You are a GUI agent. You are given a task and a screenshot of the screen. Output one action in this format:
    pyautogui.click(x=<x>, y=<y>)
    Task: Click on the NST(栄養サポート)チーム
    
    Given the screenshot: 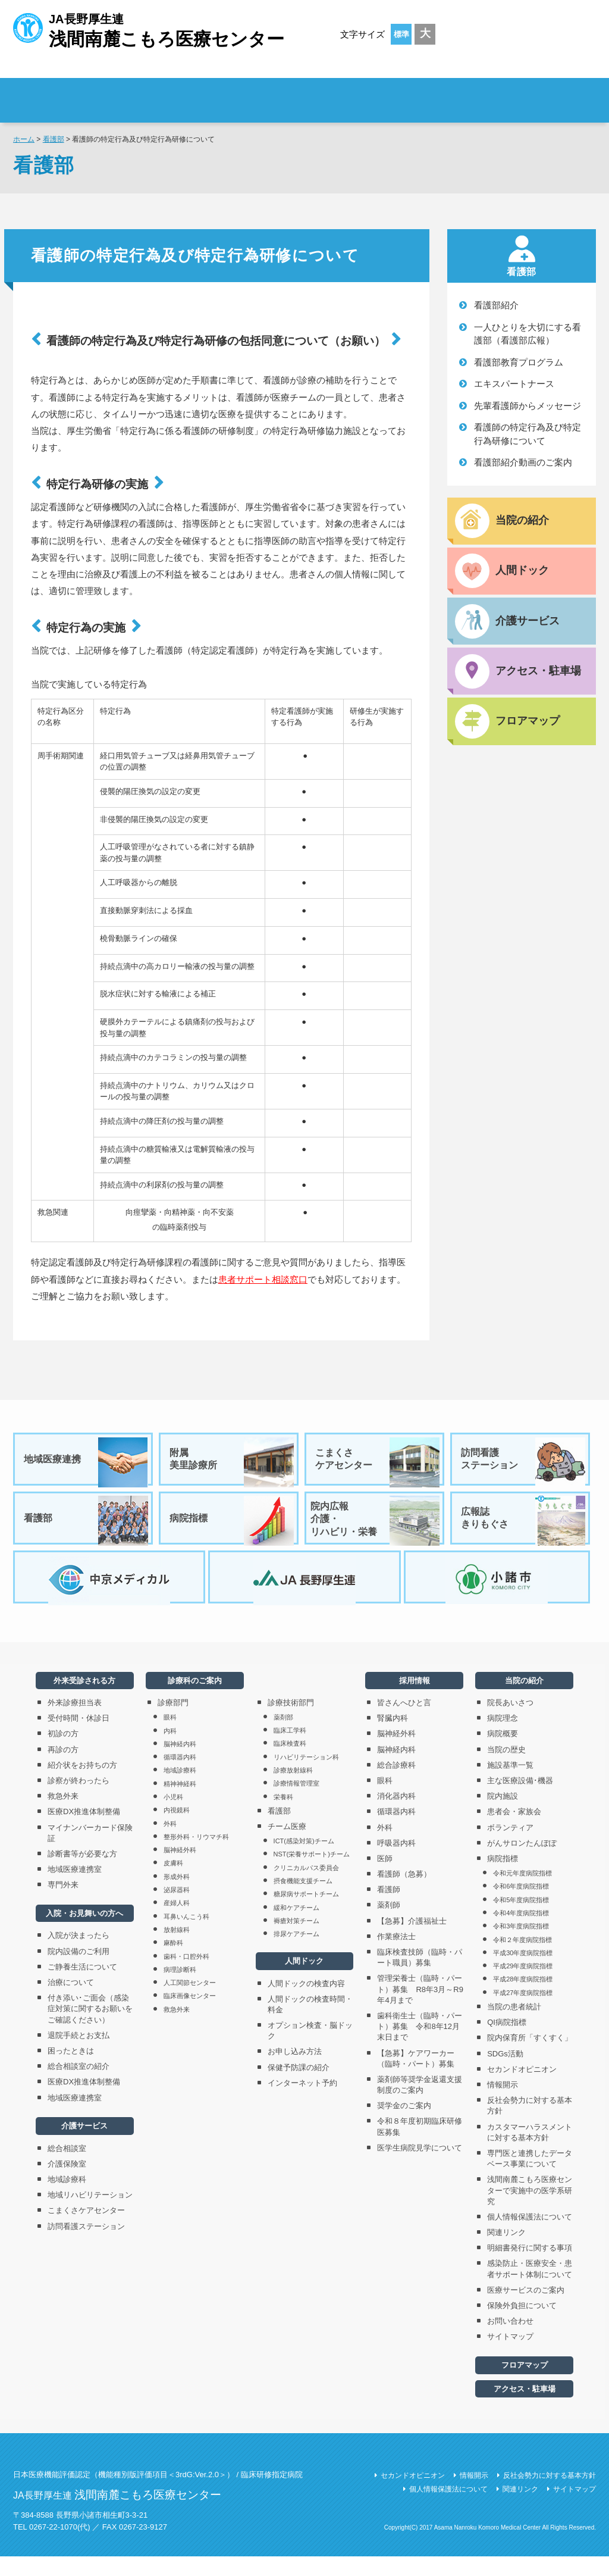 What is the action you would take?
    pyautogui.click(x=312, y=1874)
    